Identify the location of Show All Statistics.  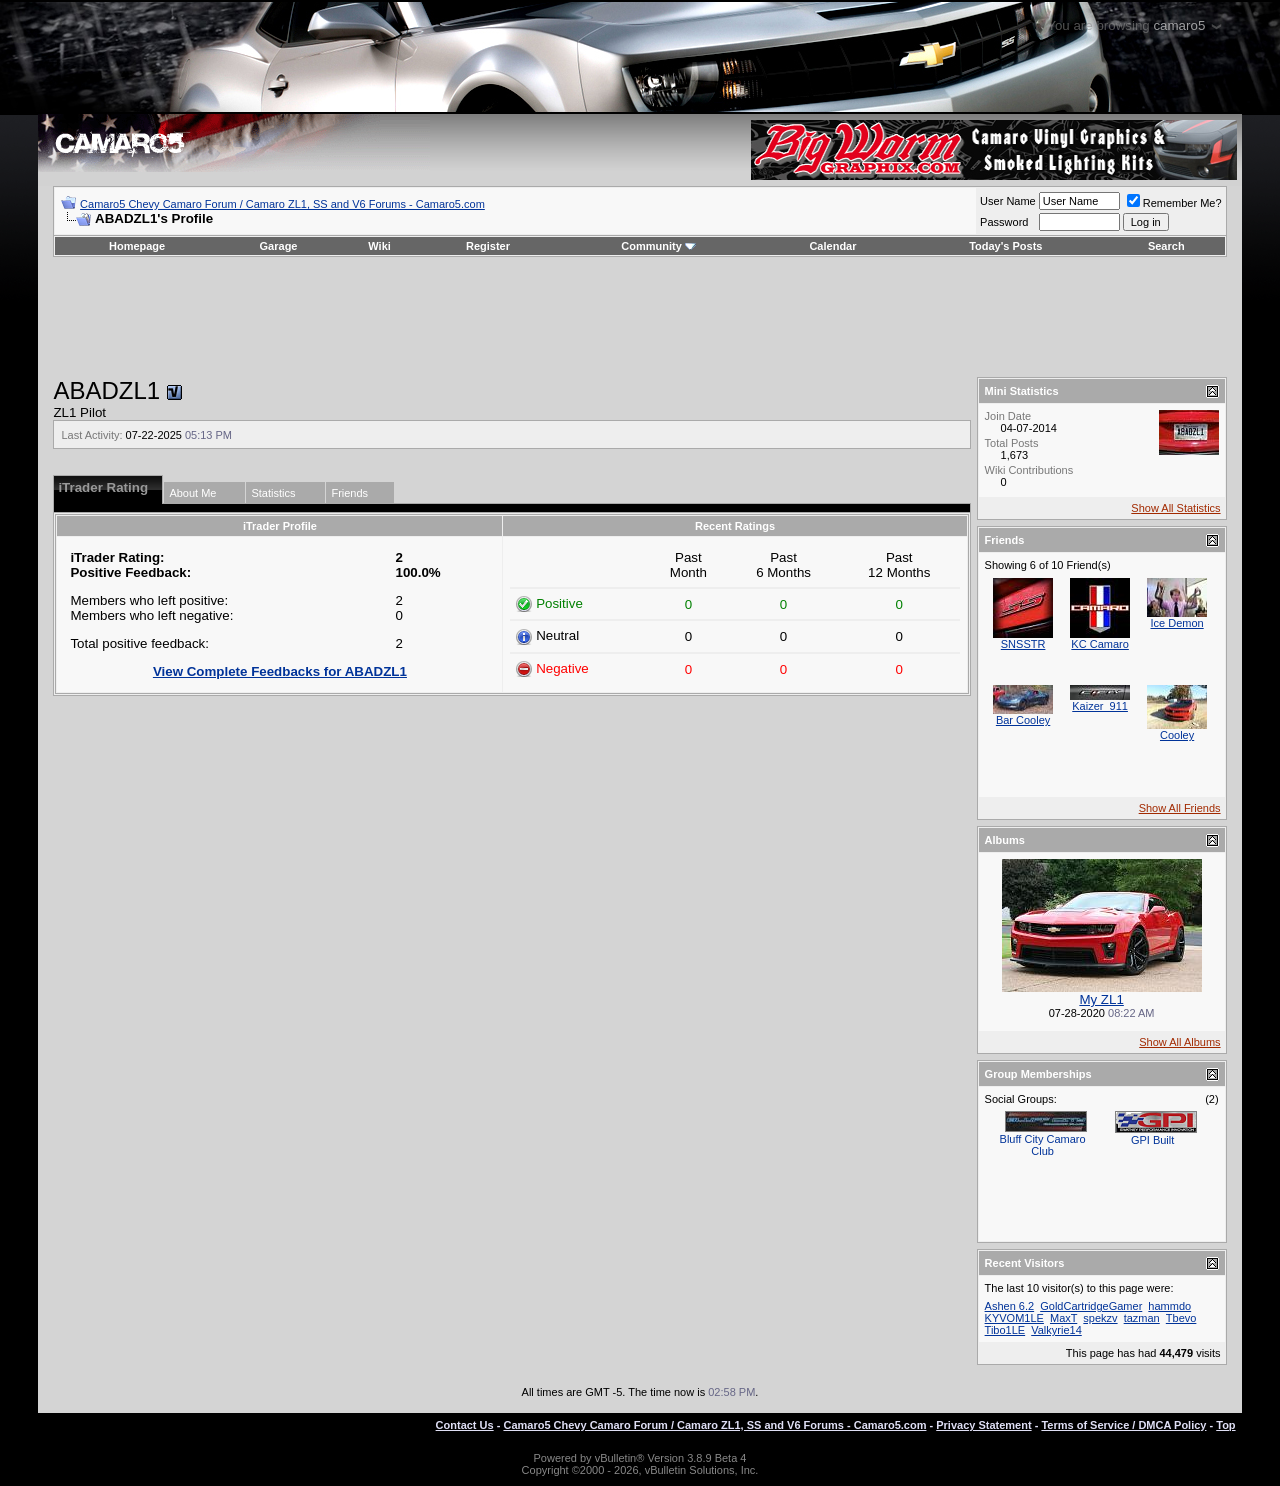
(1175, 508).